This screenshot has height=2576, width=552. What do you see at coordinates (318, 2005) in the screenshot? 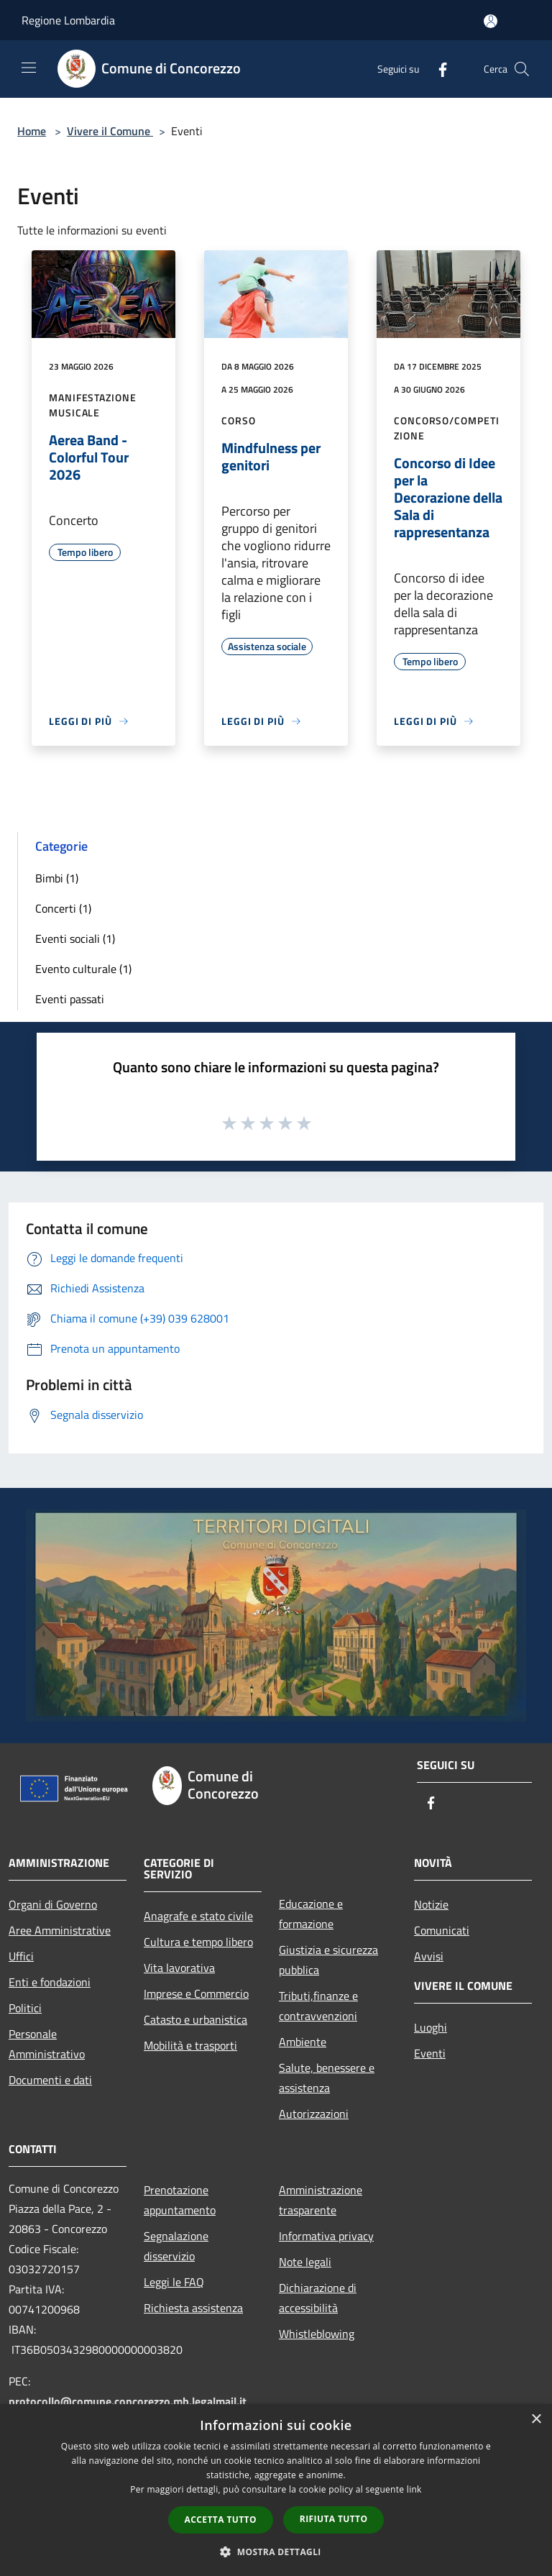
I see `Tributi,finanze e contravvenzioni` at bounding box center [318, 2005].